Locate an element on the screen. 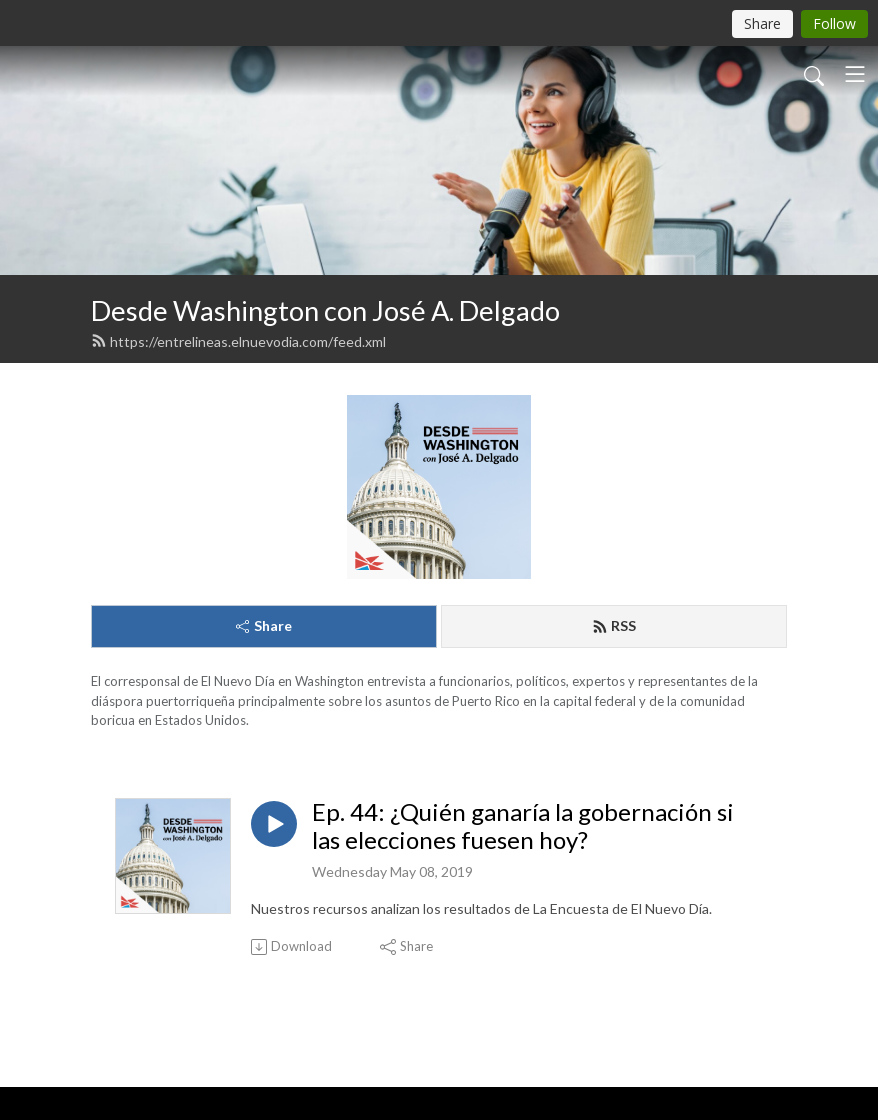 The width and height of the screenshot is (878, 1120). Share is located at coordinates (264, 625).